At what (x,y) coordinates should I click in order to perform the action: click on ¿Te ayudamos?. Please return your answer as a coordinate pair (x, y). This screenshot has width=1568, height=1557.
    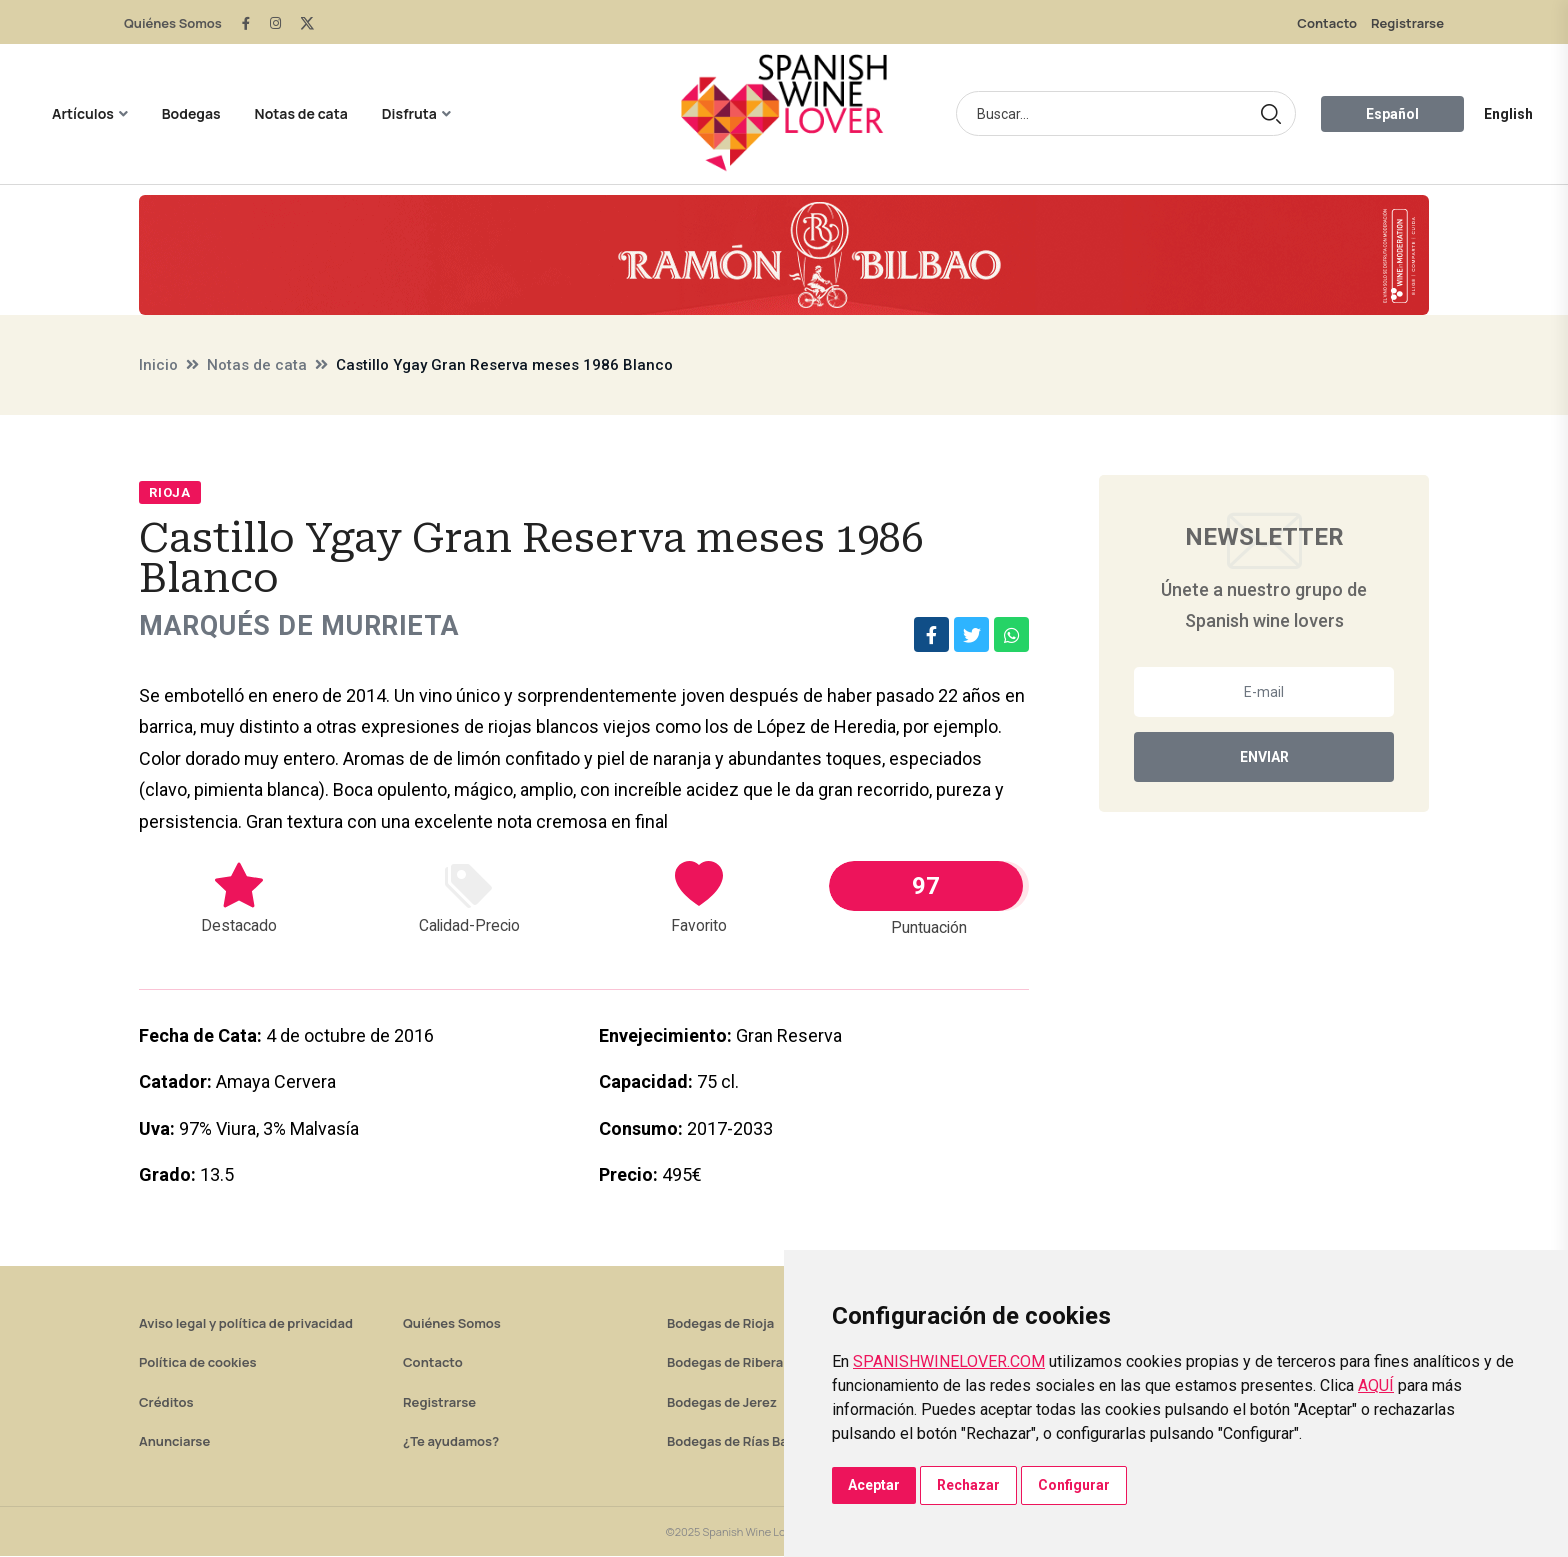
    Looking at the image, I should click on (451, 1442).